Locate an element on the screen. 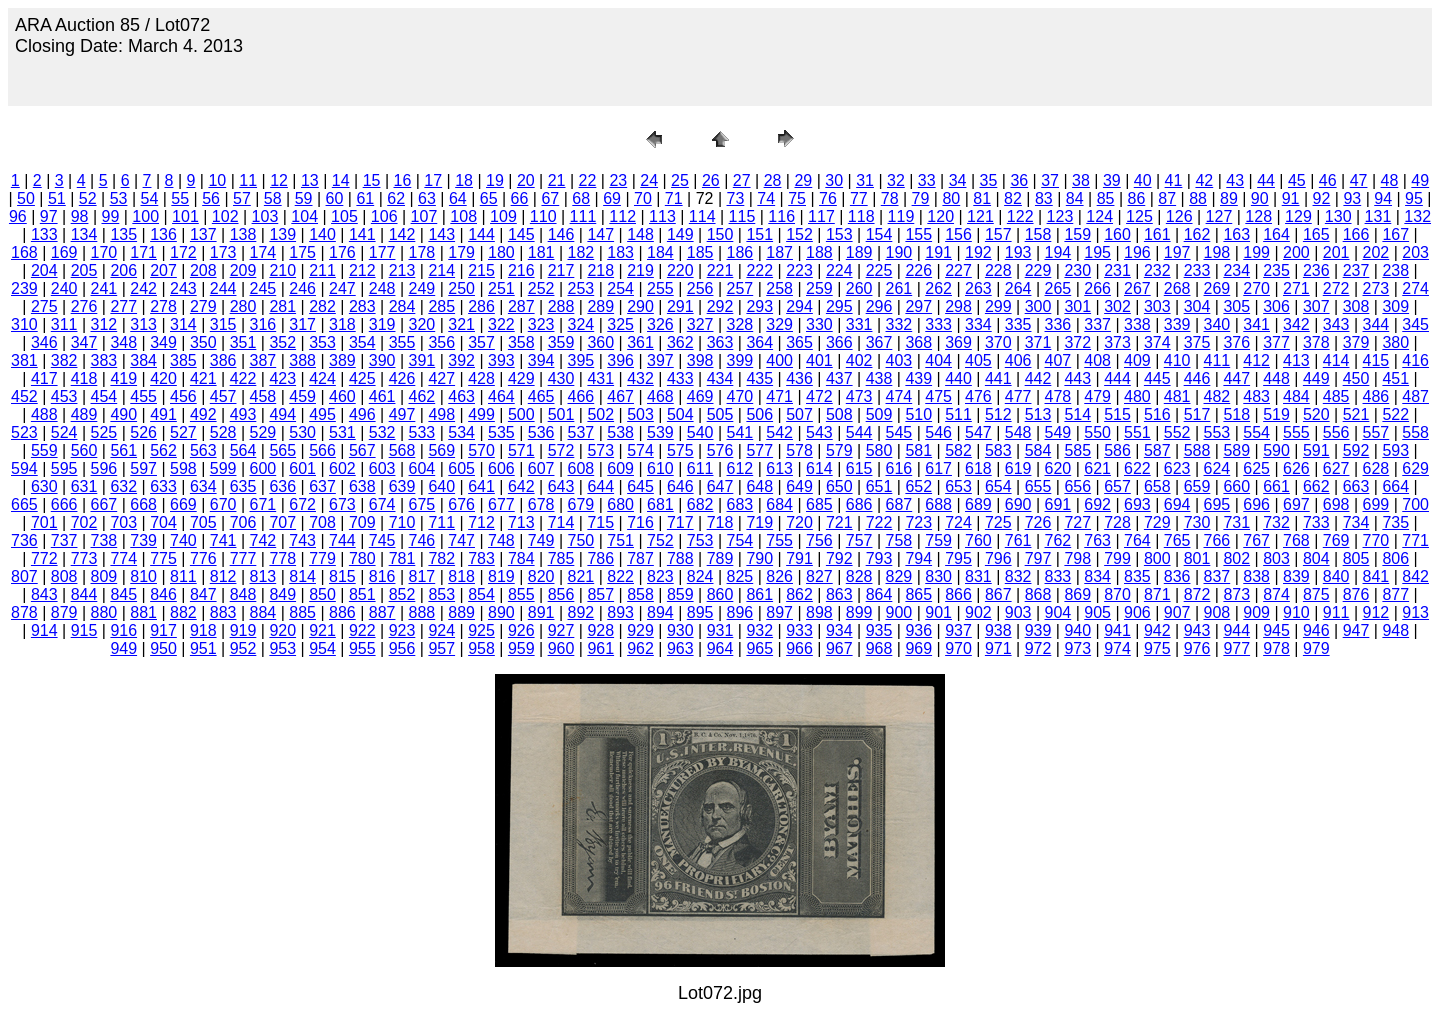  533 is located at coordinates (422, 432).